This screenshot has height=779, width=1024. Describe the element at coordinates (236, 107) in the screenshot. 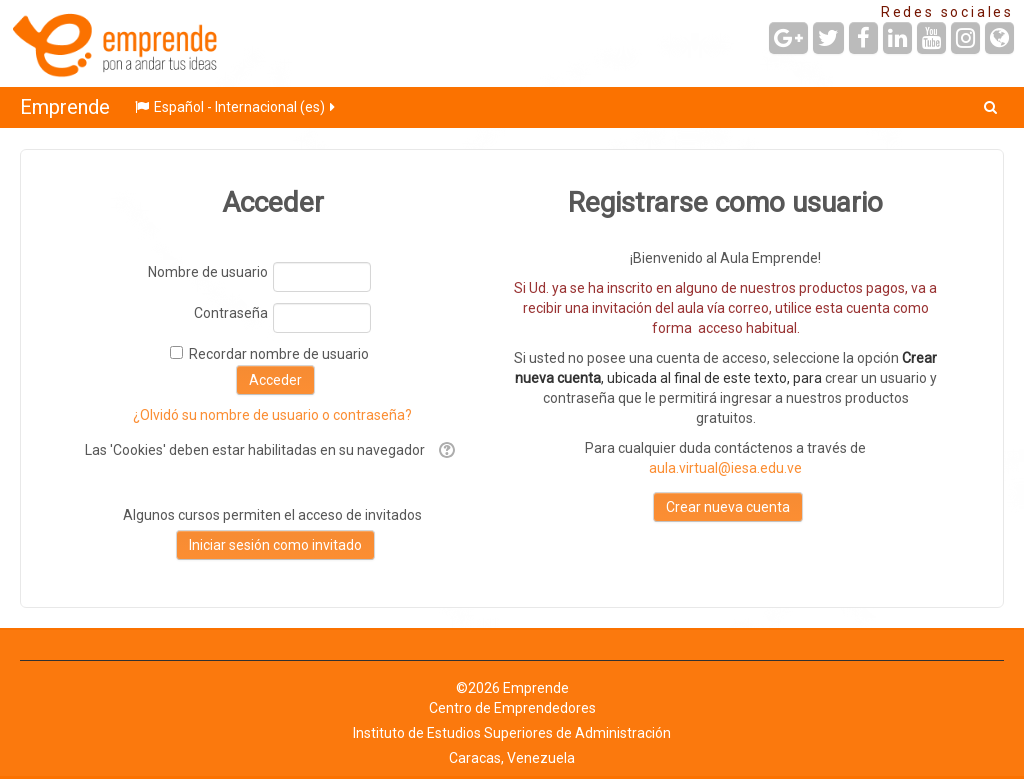

I see `Español - Internacional ‎(es)‎` at that location.